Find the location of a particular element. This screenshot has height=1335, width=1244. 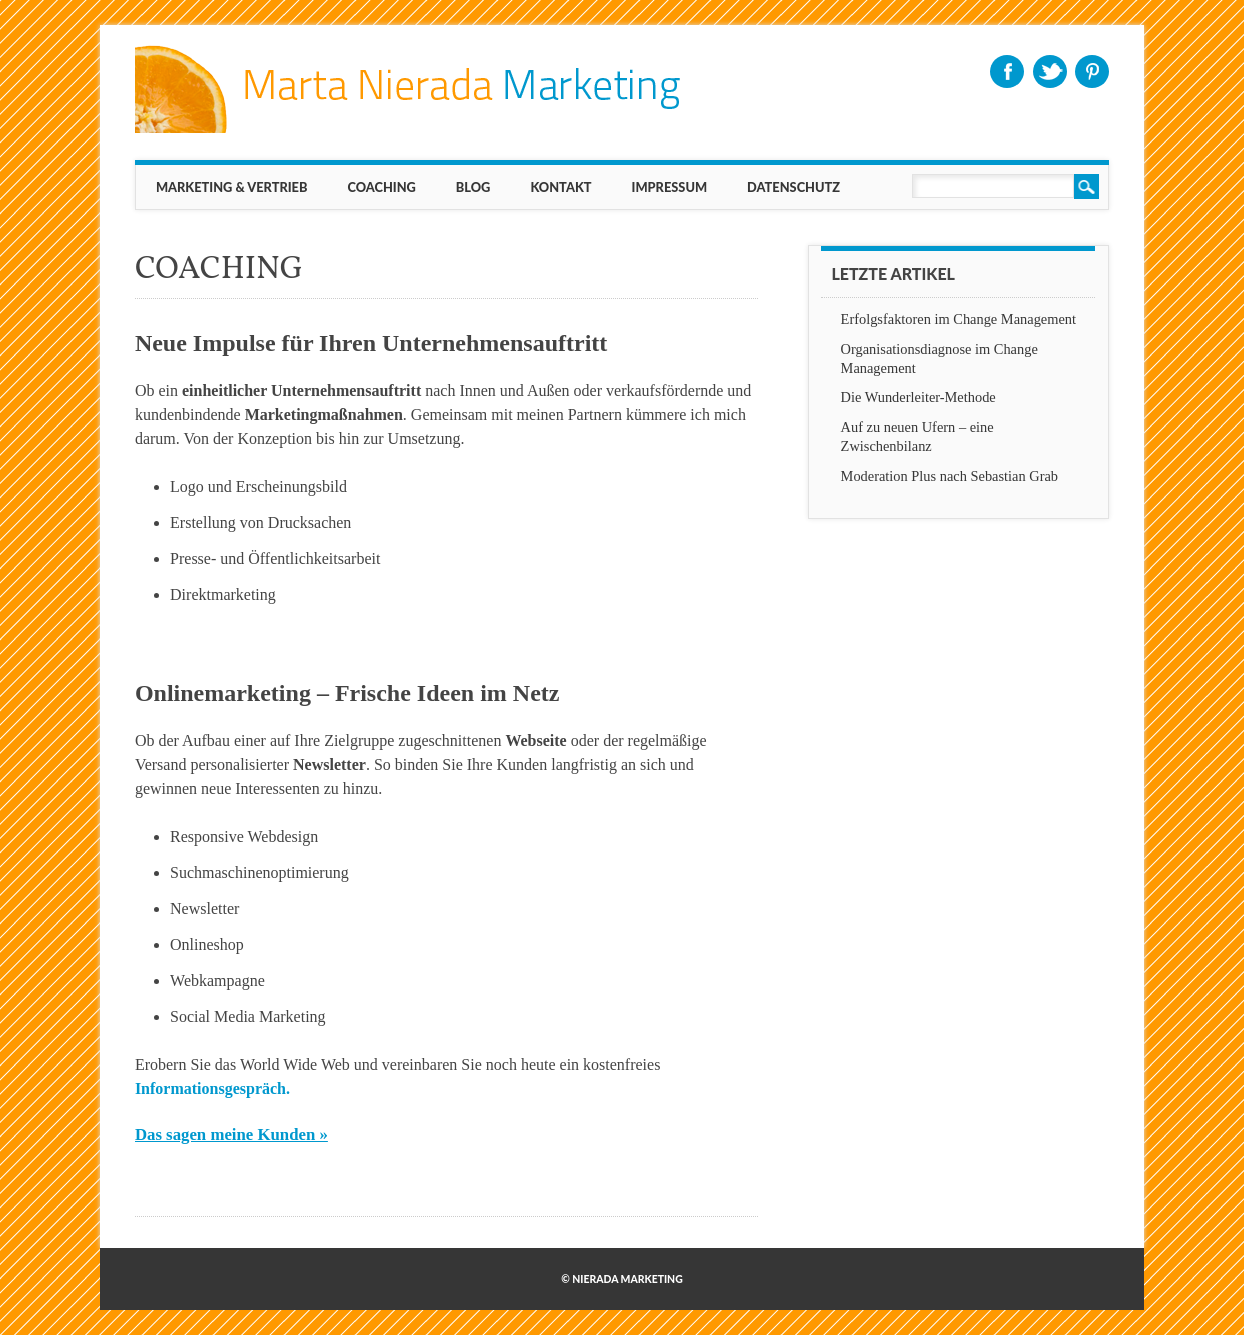

Die Wunderleiter-Methode is located at coordinates (918, 397).